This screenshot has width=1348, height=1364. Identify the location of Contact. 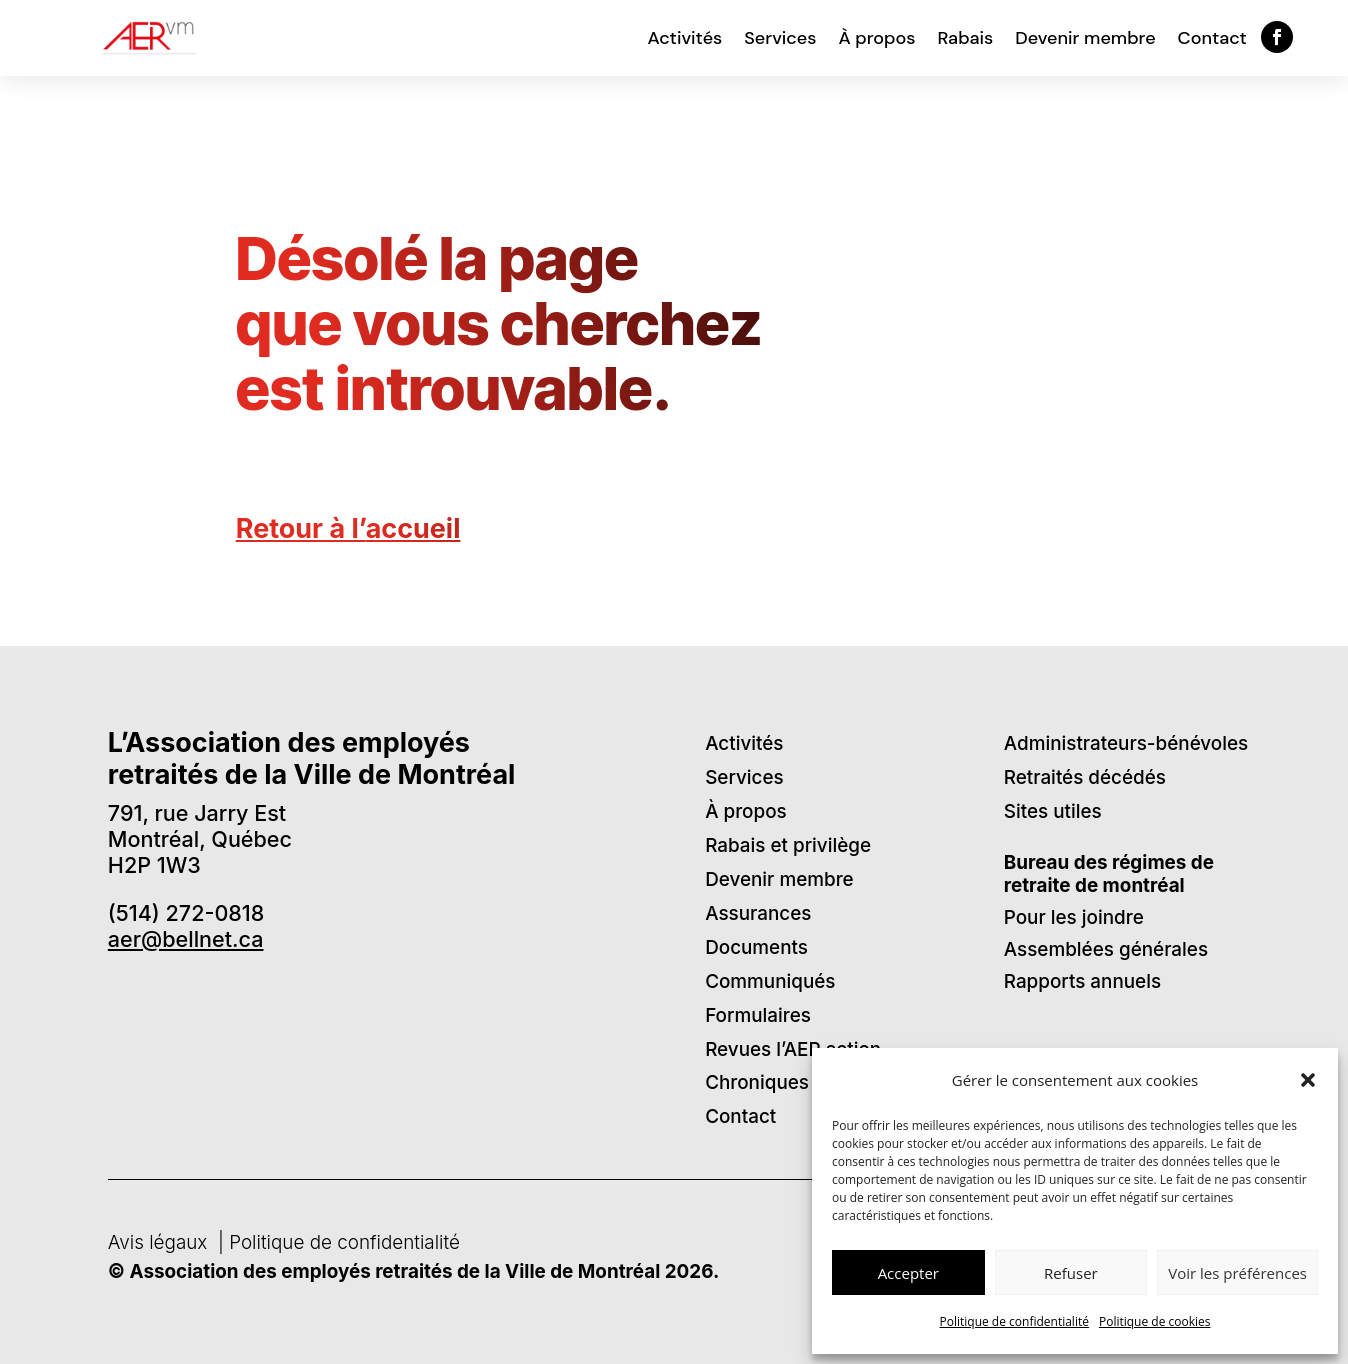
(1212, 38).